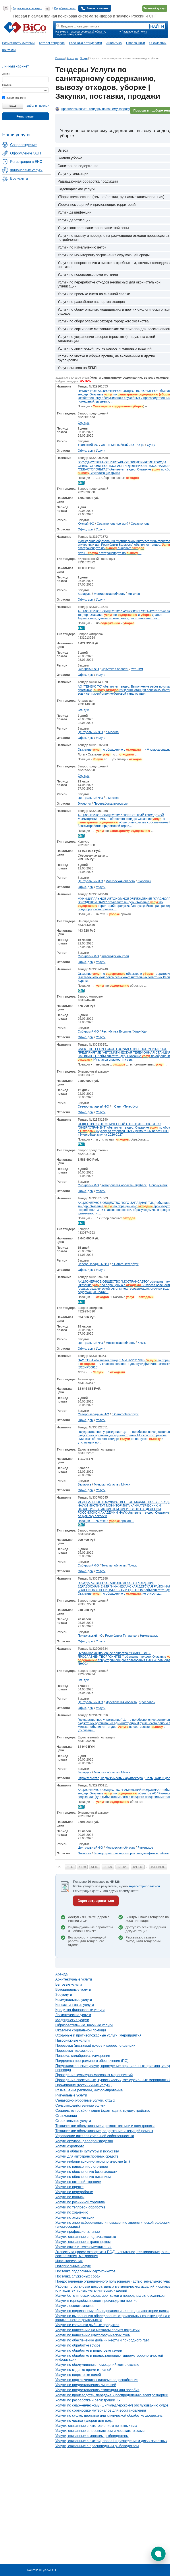  What do you see at coordinates (97, 2390) in the screenshot?
I see `Услуги по предоставлению стипендии или пособия` at bounding box center [97, 2390].